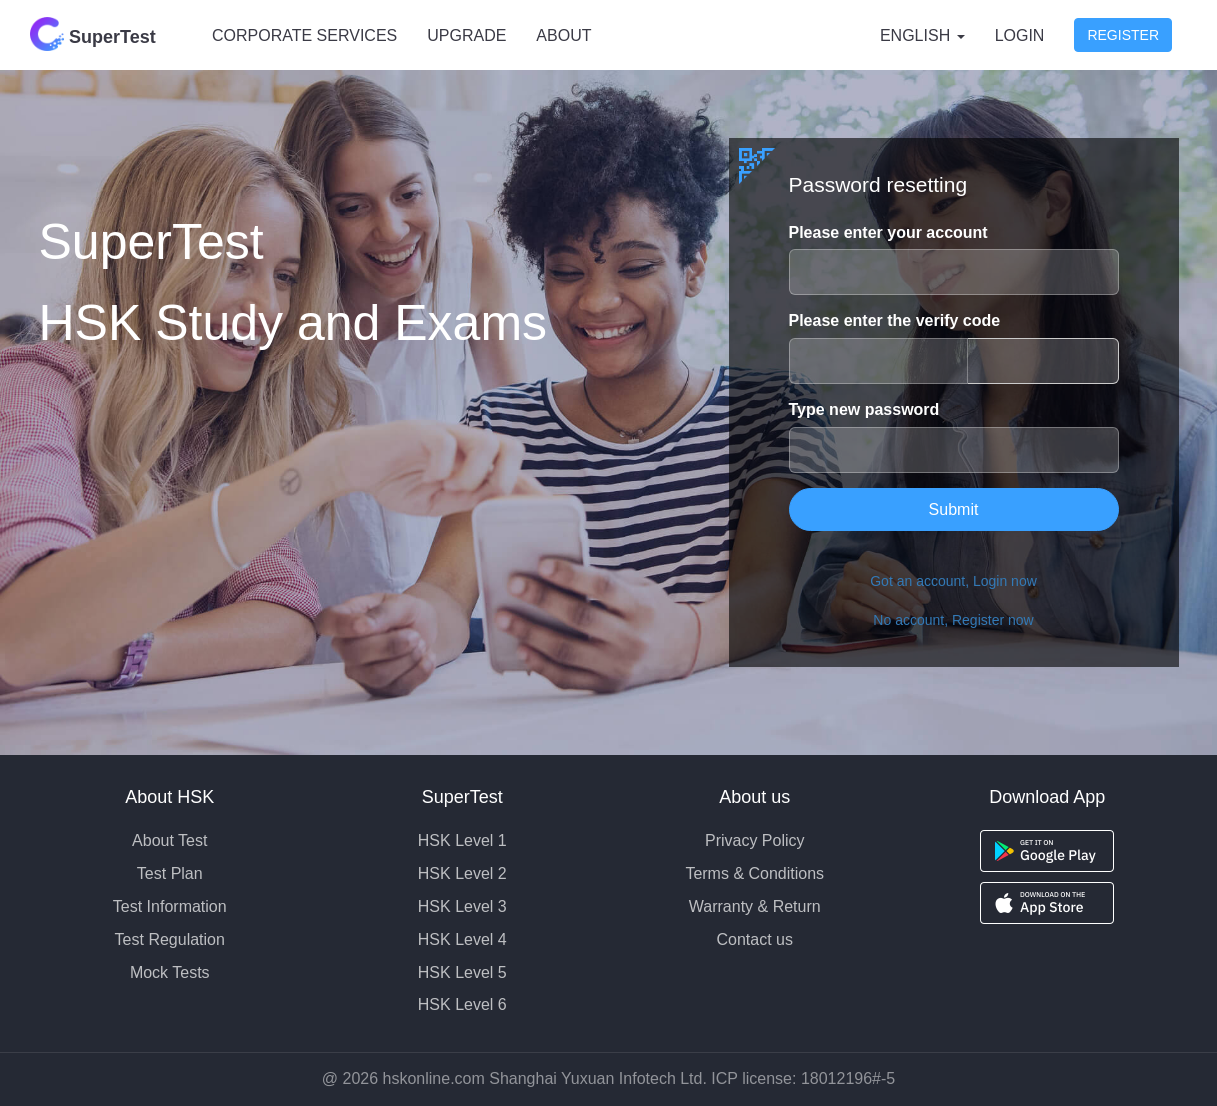 This screenshot has width=1217, height=1106. Describe the element at coordinates (462, 939) in the screenshot. I see `HSK Level 4` at that location.